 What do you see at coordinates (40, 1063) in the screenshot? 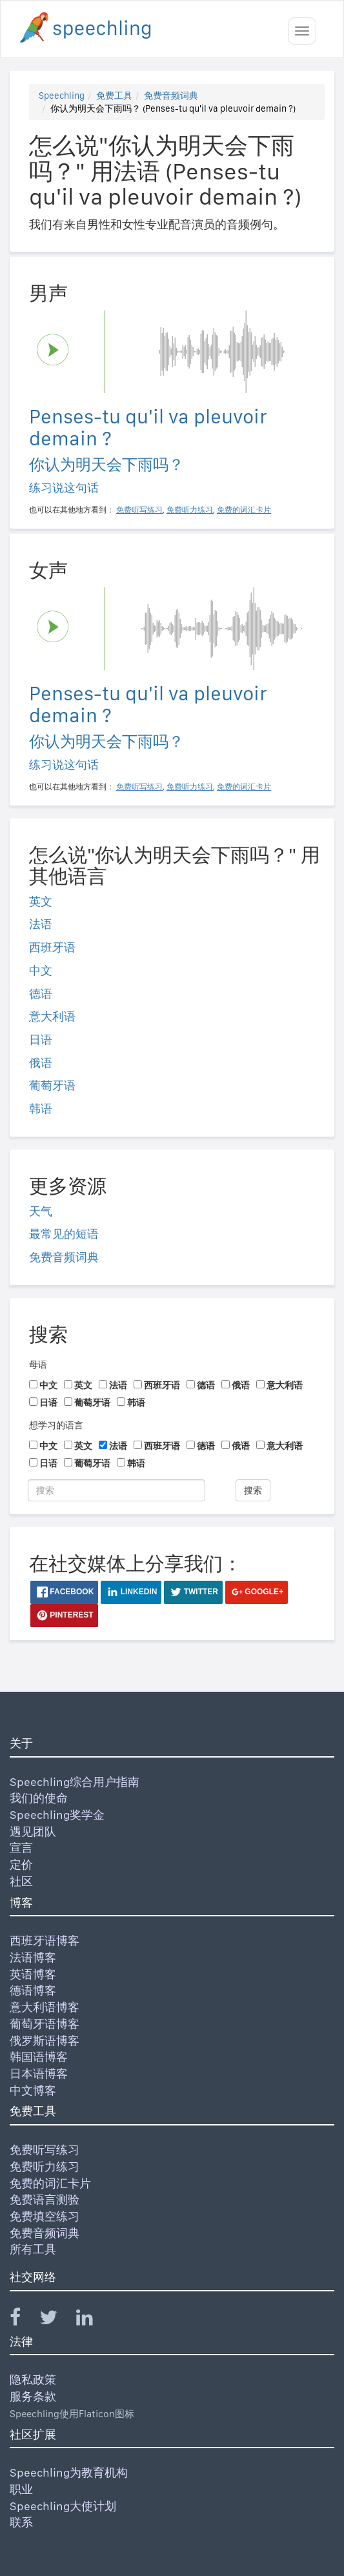
I see `俄语` at bounding box center [40, 1063].